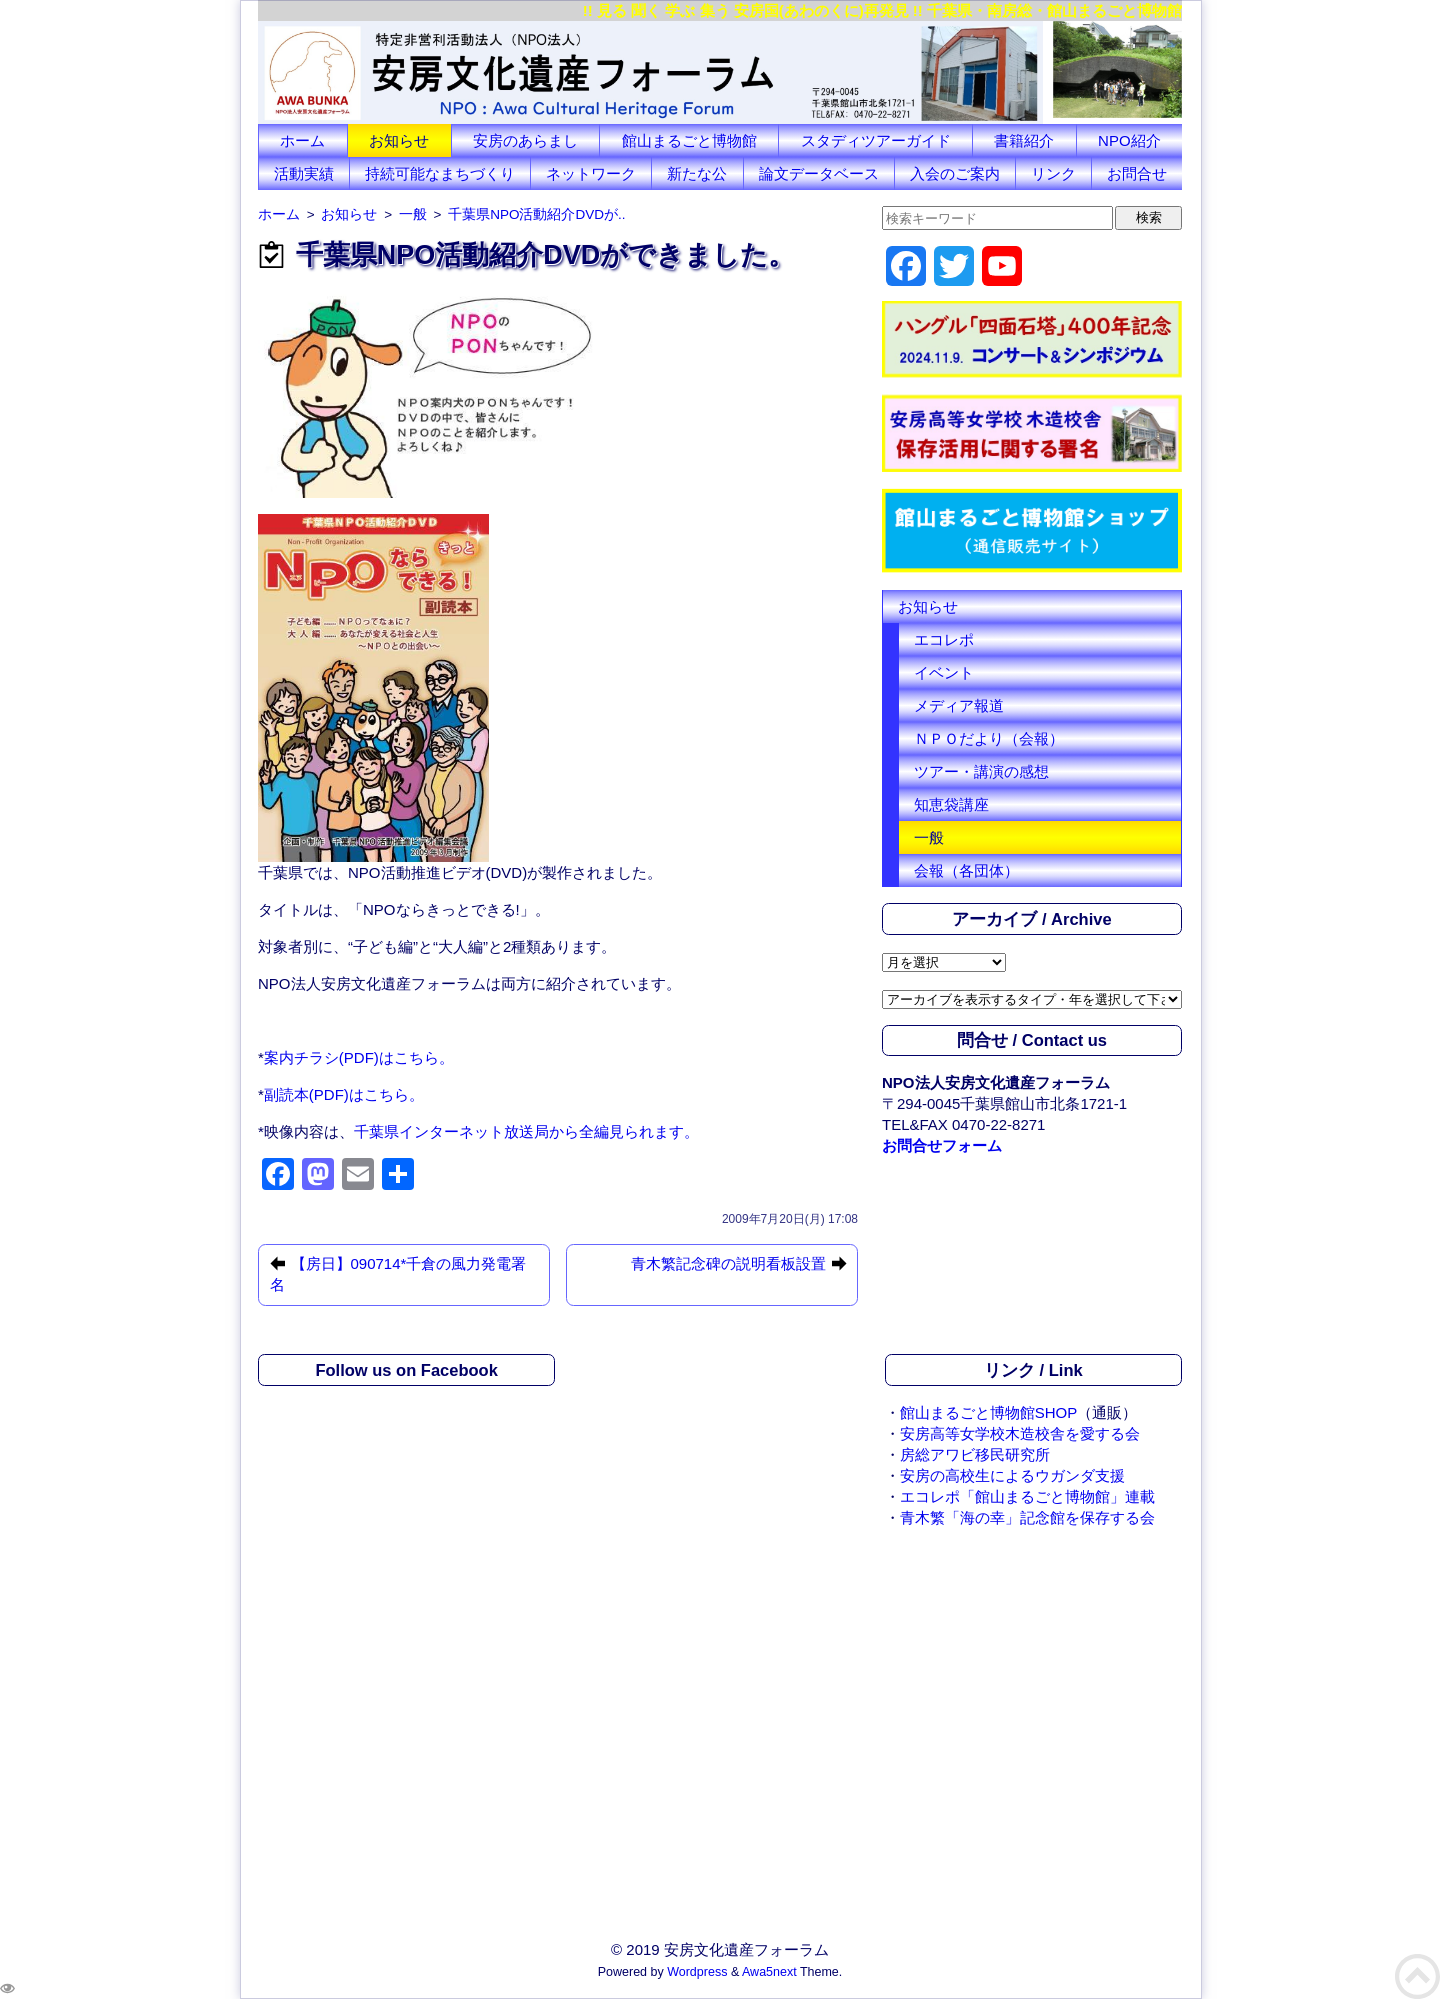 This screenshot has width=1440, height=1999. What do you see at coordinates (819, 173) in the screenshot?
I see `論文データベース` at bounding box center [819, 173].